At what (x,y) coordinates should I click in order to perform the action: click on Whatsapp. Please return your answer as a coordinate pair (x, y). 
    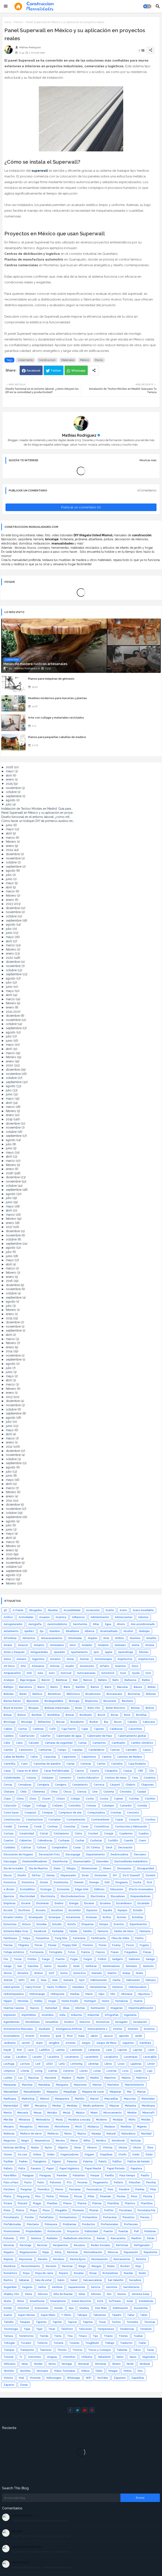
    Looking at the image, I should click on (78, 370).